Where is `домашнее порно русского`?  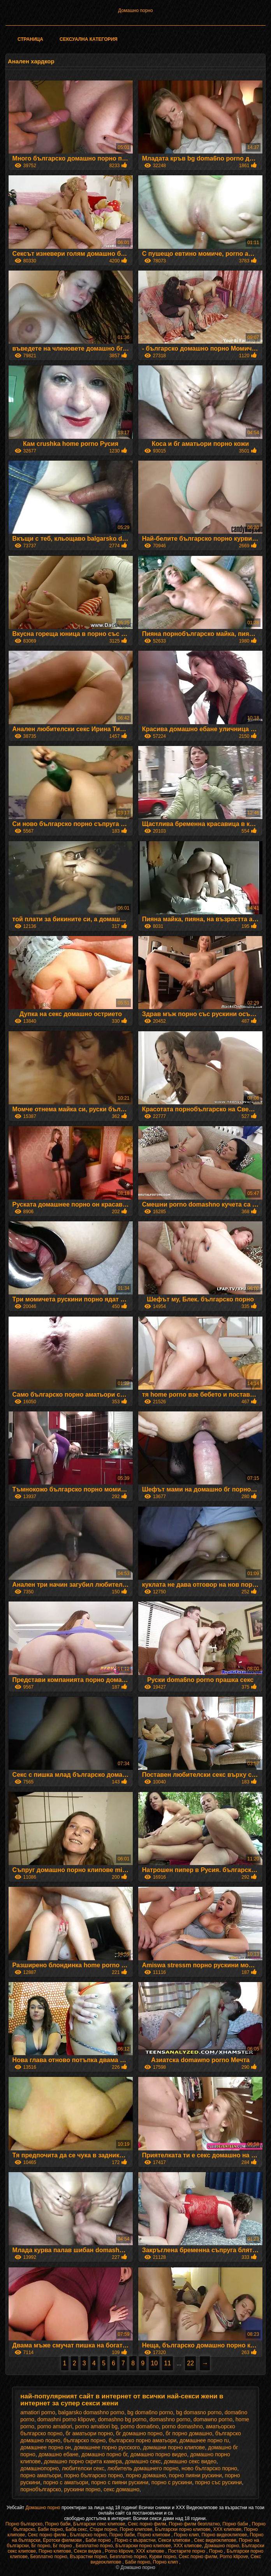
домашнее порно русского is located at coordinates (107, 2447).